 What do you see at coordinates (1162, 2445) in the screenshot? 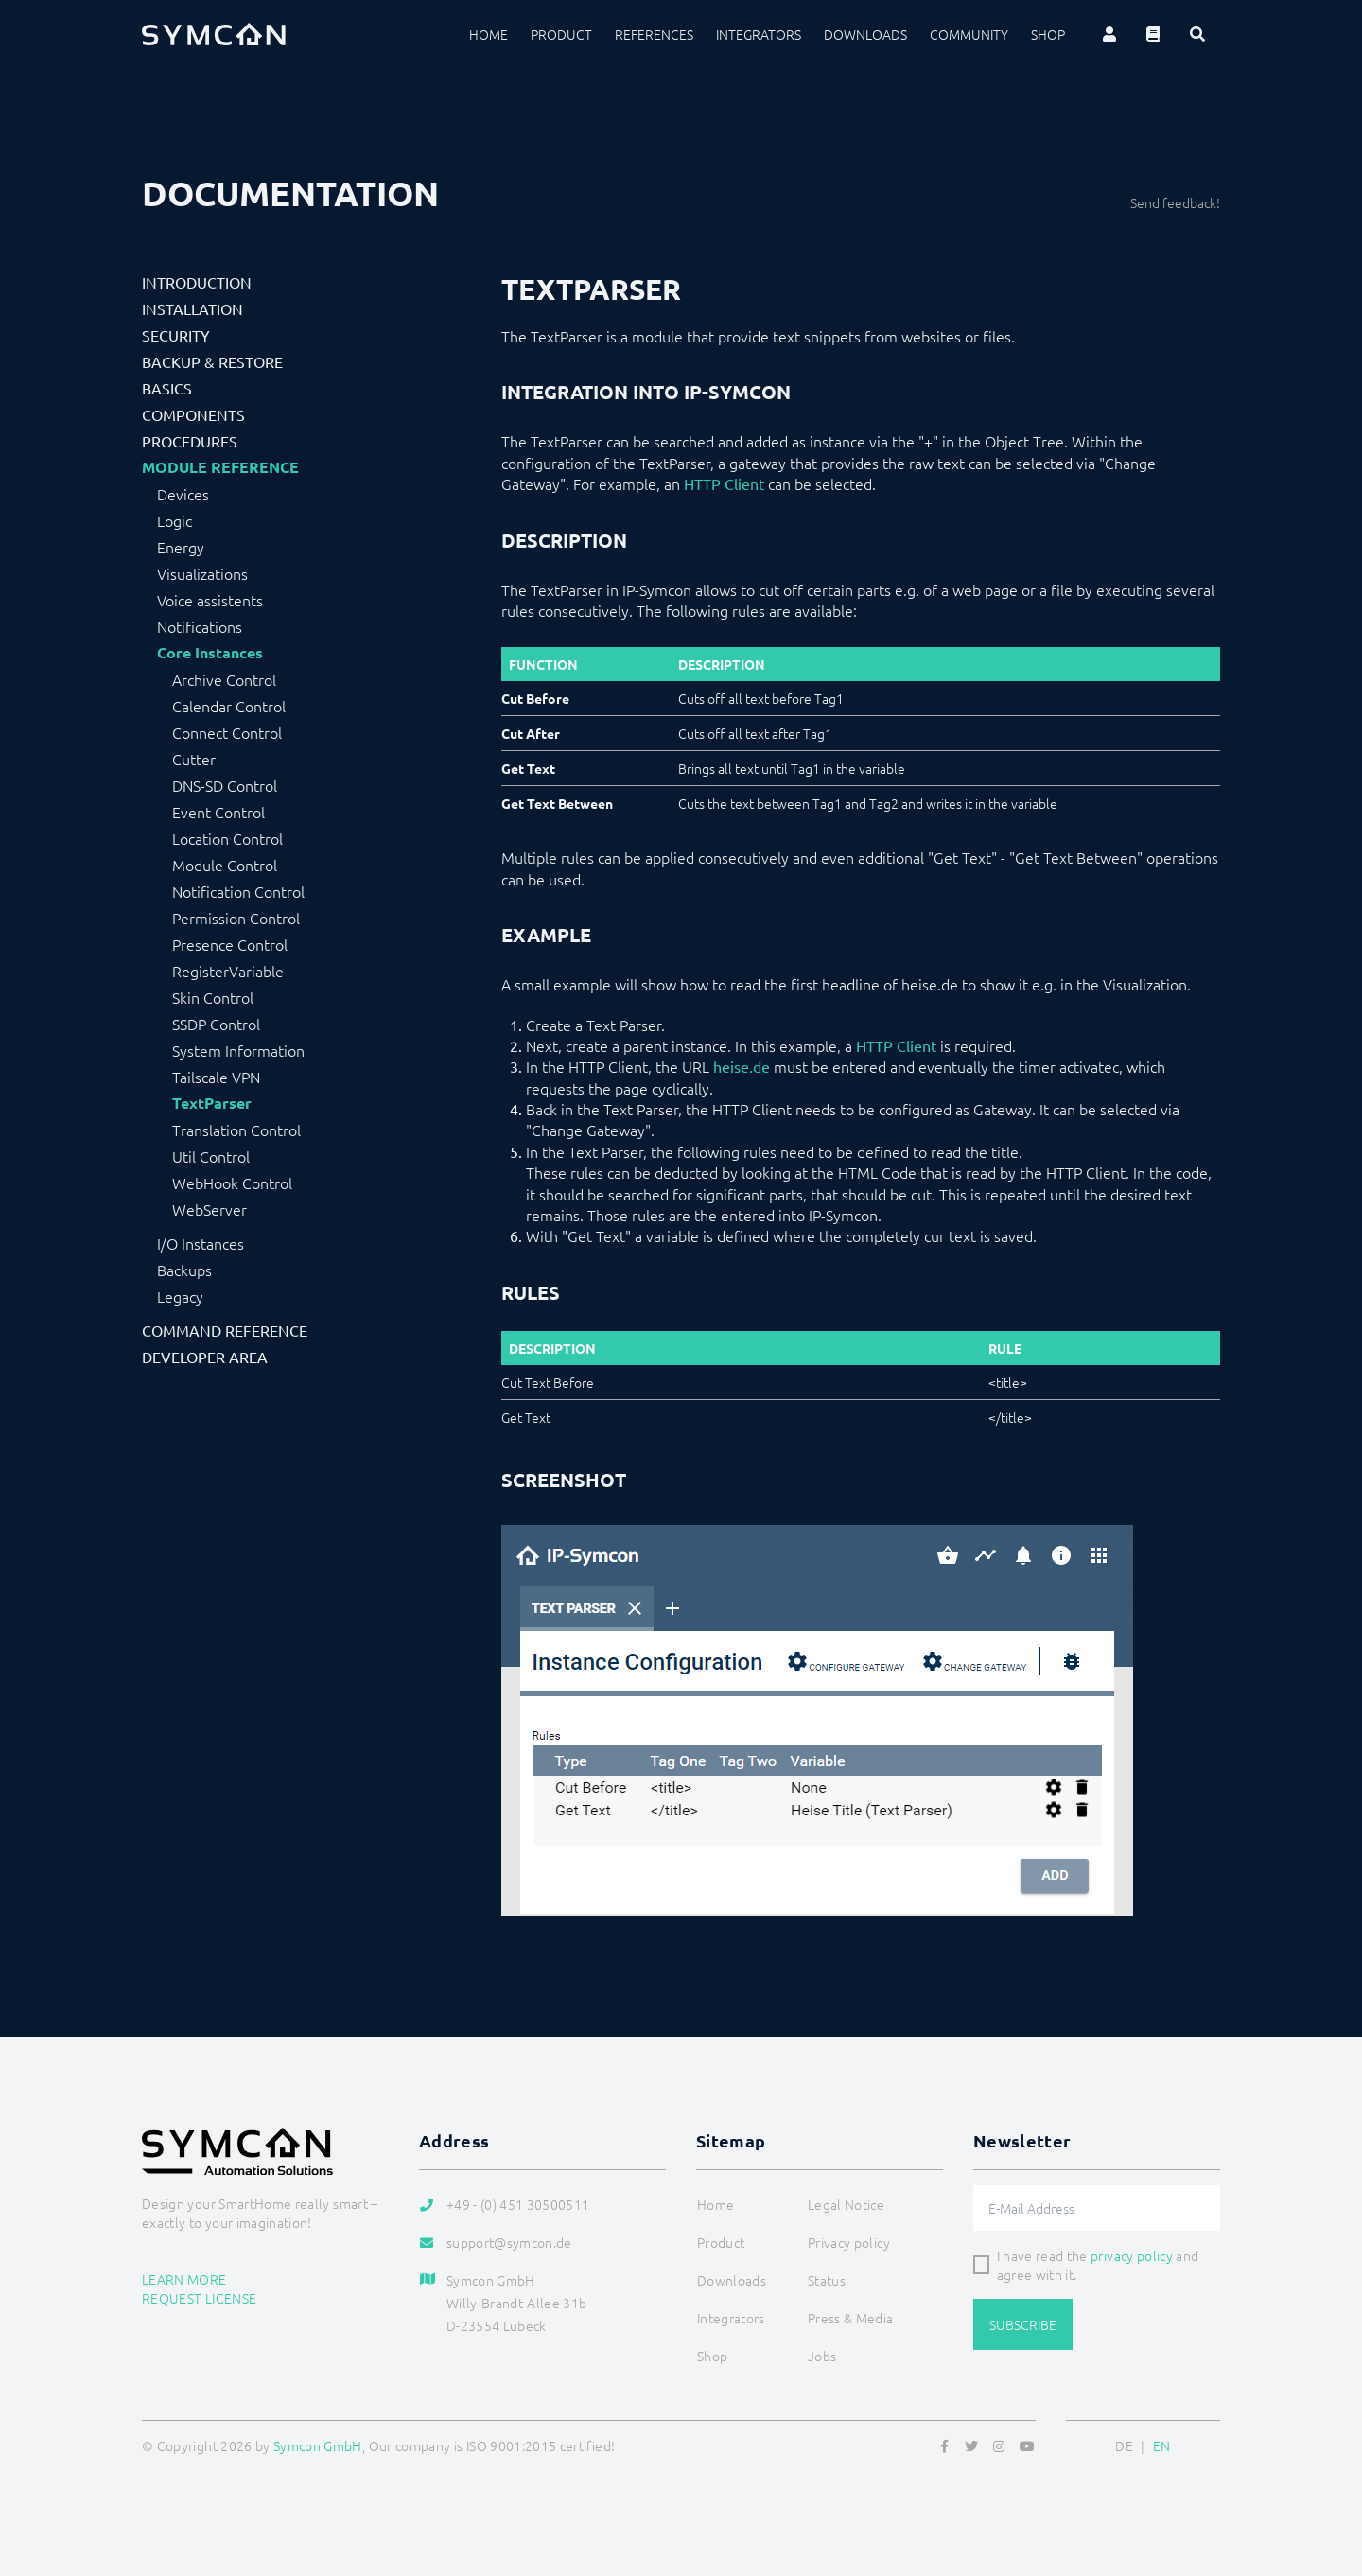
I see `EN` at bounding box center [1162, 2445].